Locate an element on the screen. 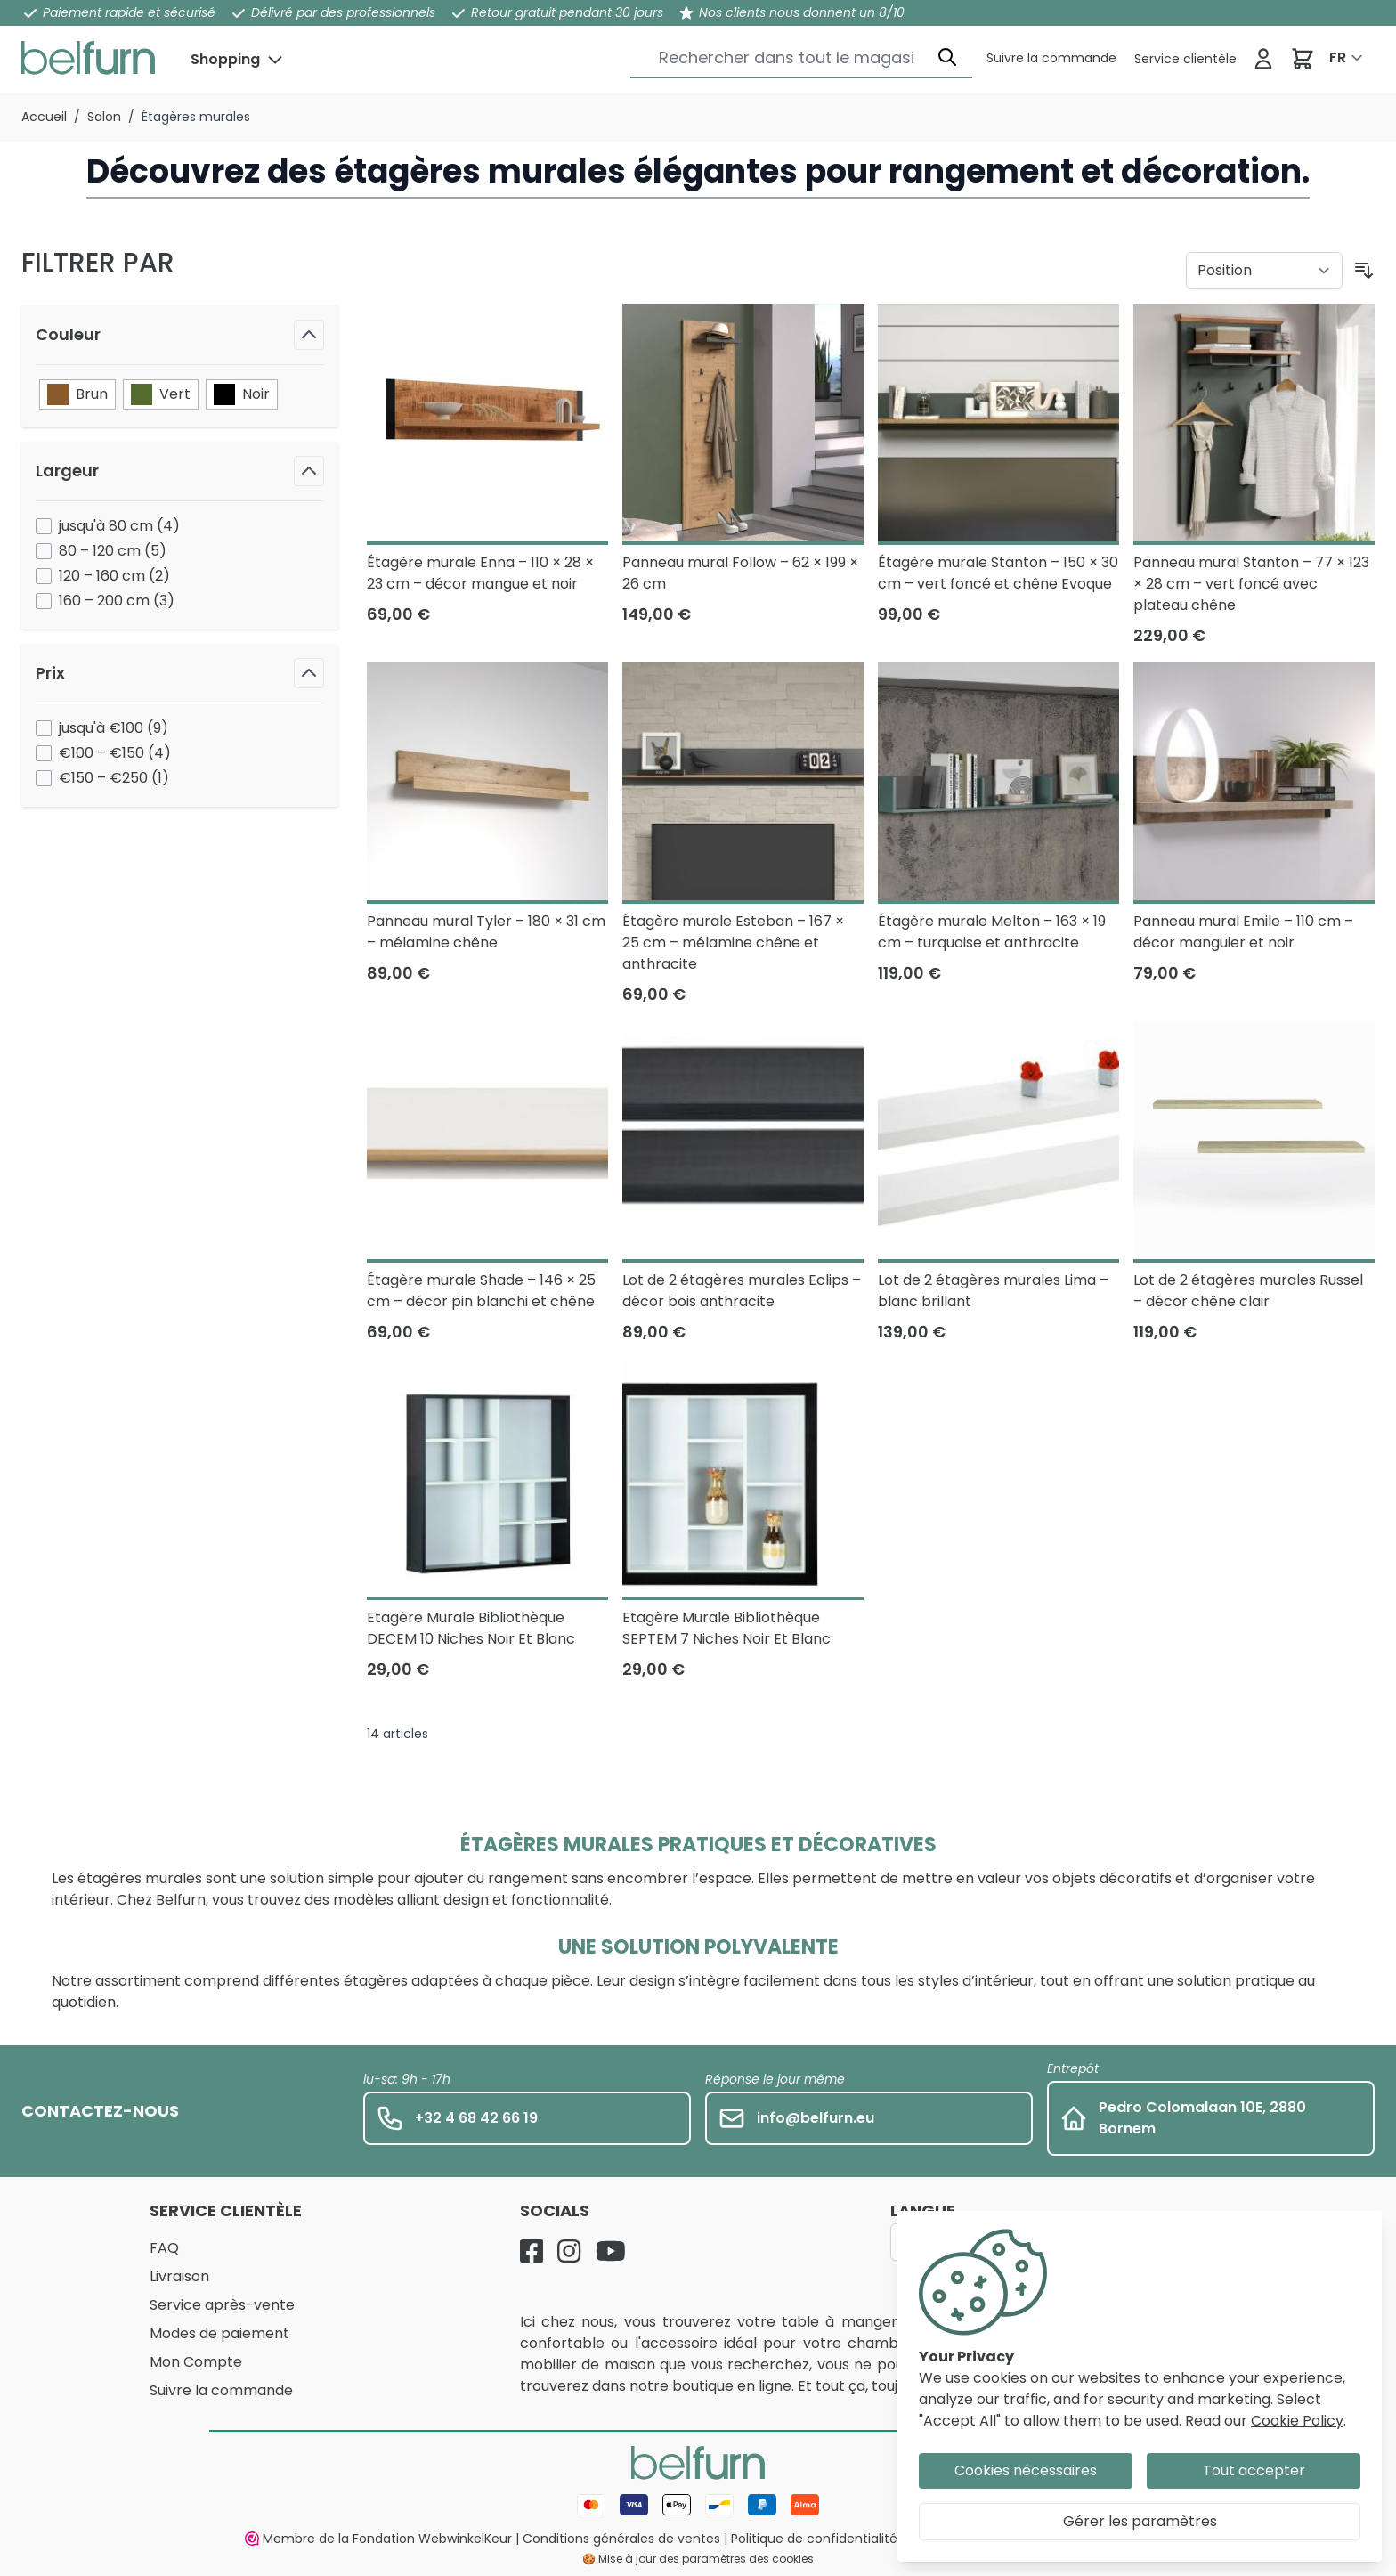 Image resolution: width=1396 pixels, height=2576 pixels. Cookies nécessaires is located at coordinates (1025, 2470).